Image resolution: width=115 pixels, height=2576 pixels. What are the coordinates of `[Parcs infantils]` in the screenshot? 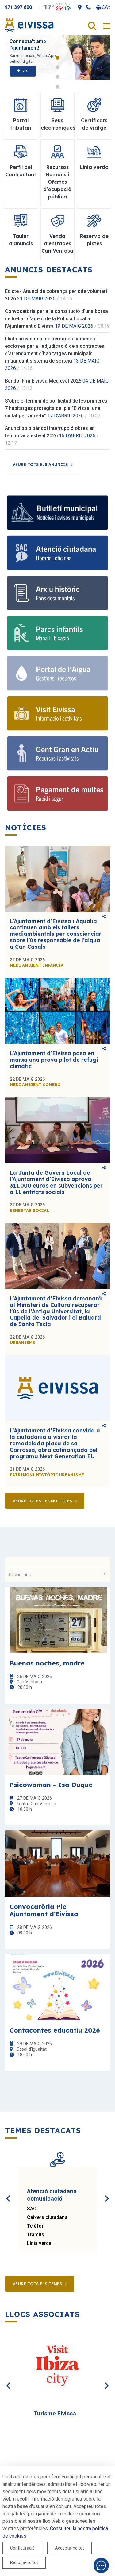 It's located at (57, 633).